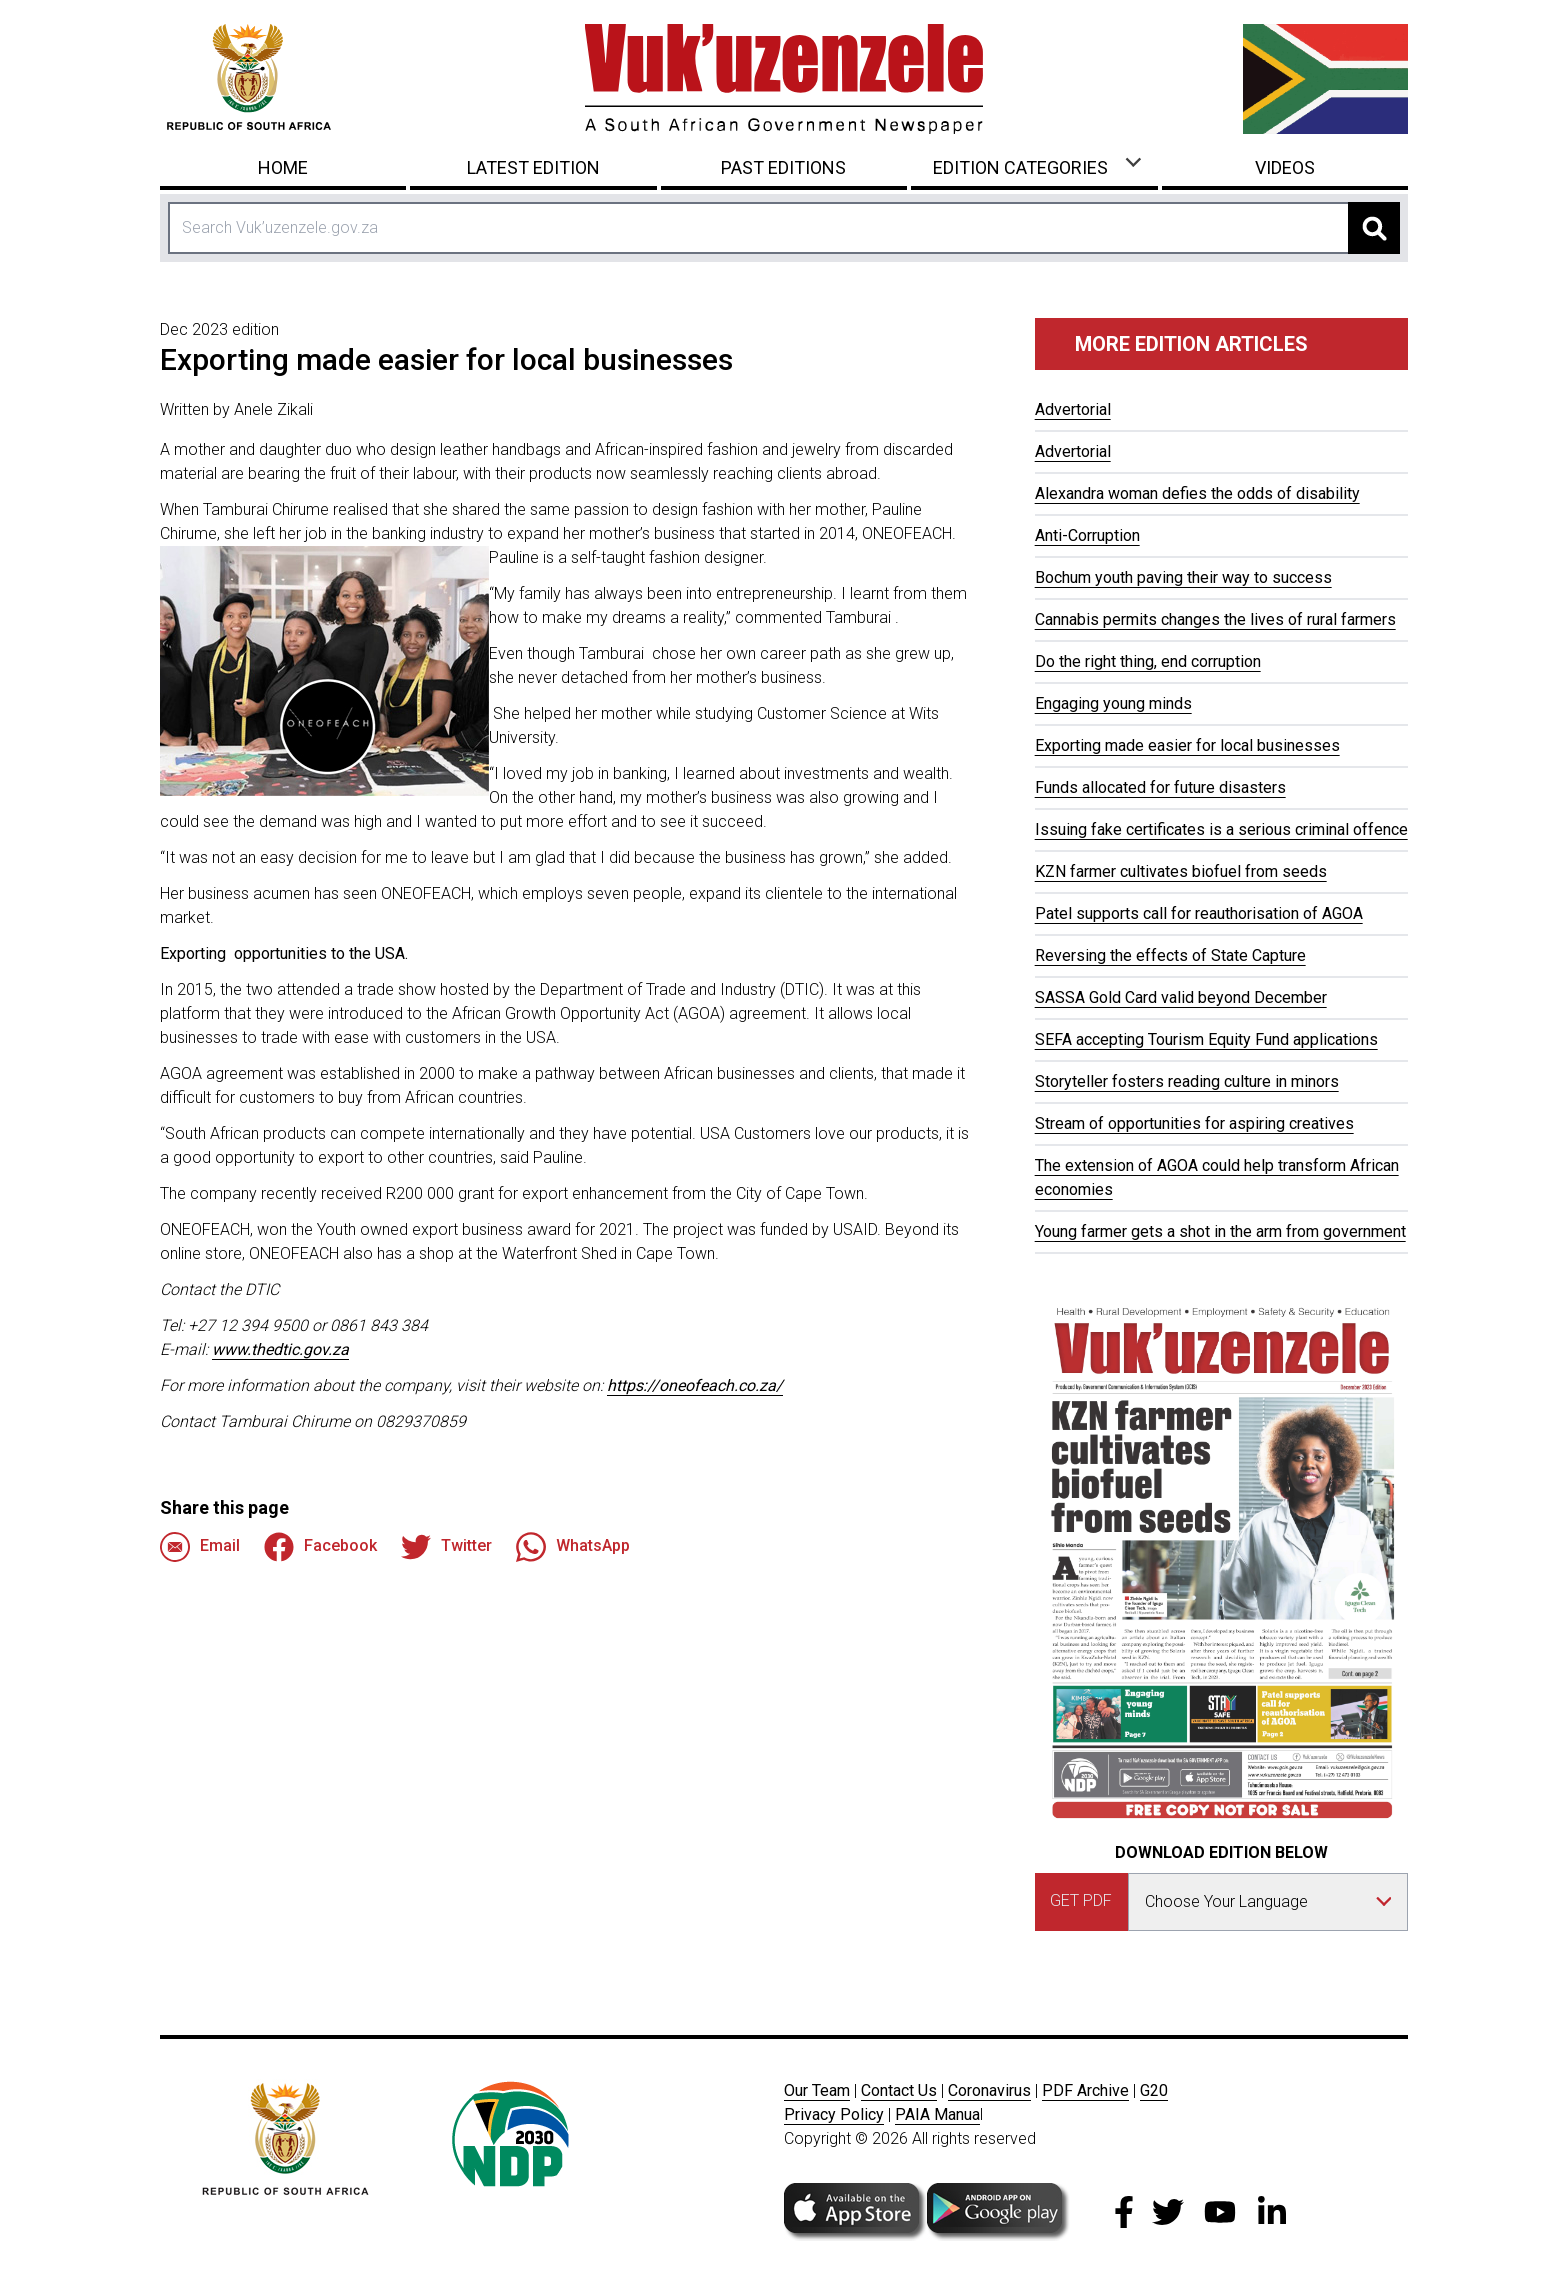 The width and height of the screenshot is (1568, 2288). I want to click on Exporting made easier for local businesses, so click(1187, 745).